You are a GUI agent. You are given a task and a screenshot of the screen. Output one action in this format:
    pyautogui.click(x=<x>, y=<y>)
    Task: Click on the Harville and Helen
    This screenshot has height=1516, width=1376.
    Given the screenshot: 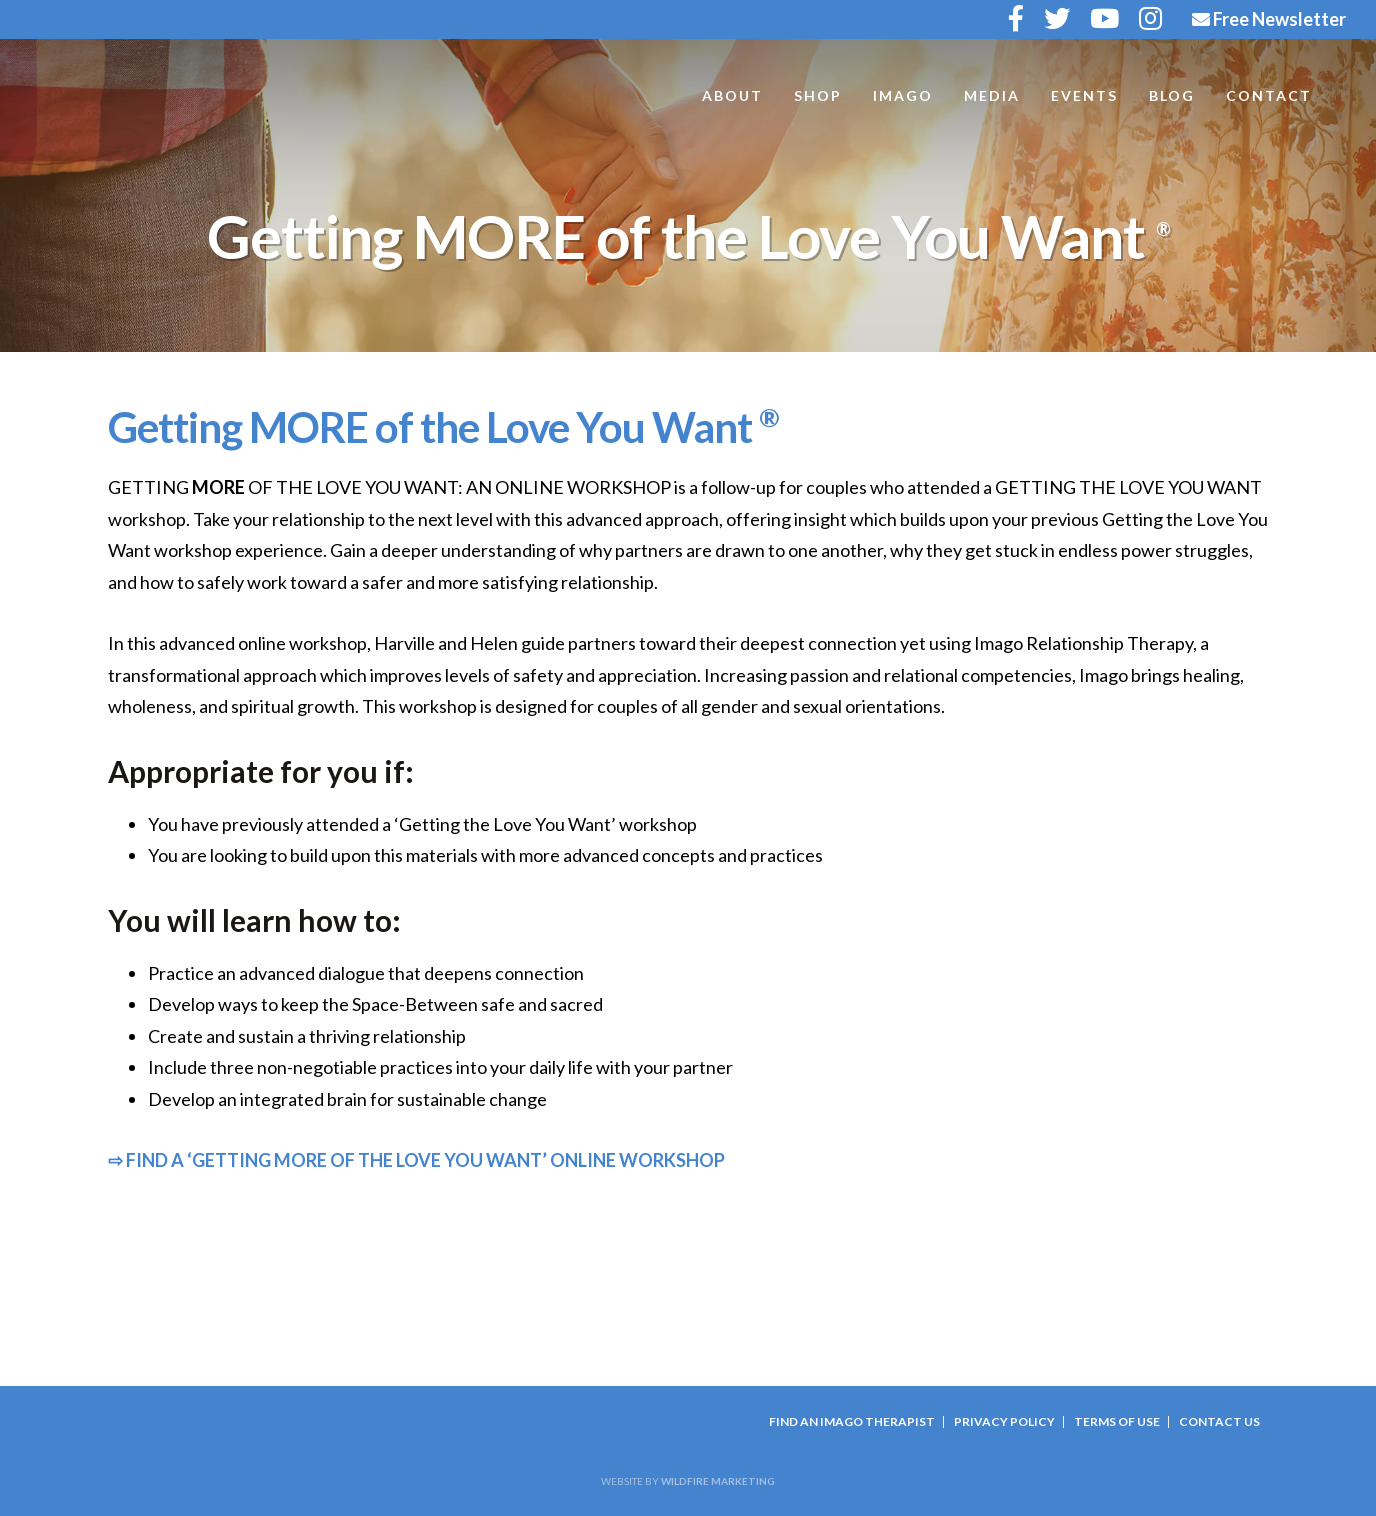 What is the action you would take?
    pyautogui.click(x=180, y=102)
    